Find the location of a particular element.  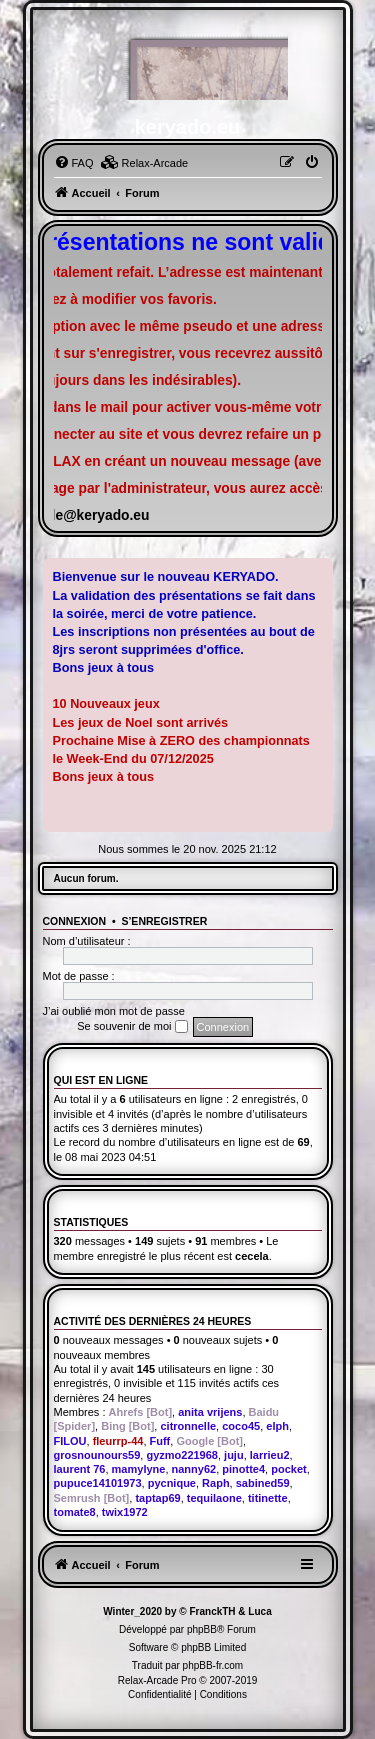

gyzmo221968 is located at coordinates (182, 1455).